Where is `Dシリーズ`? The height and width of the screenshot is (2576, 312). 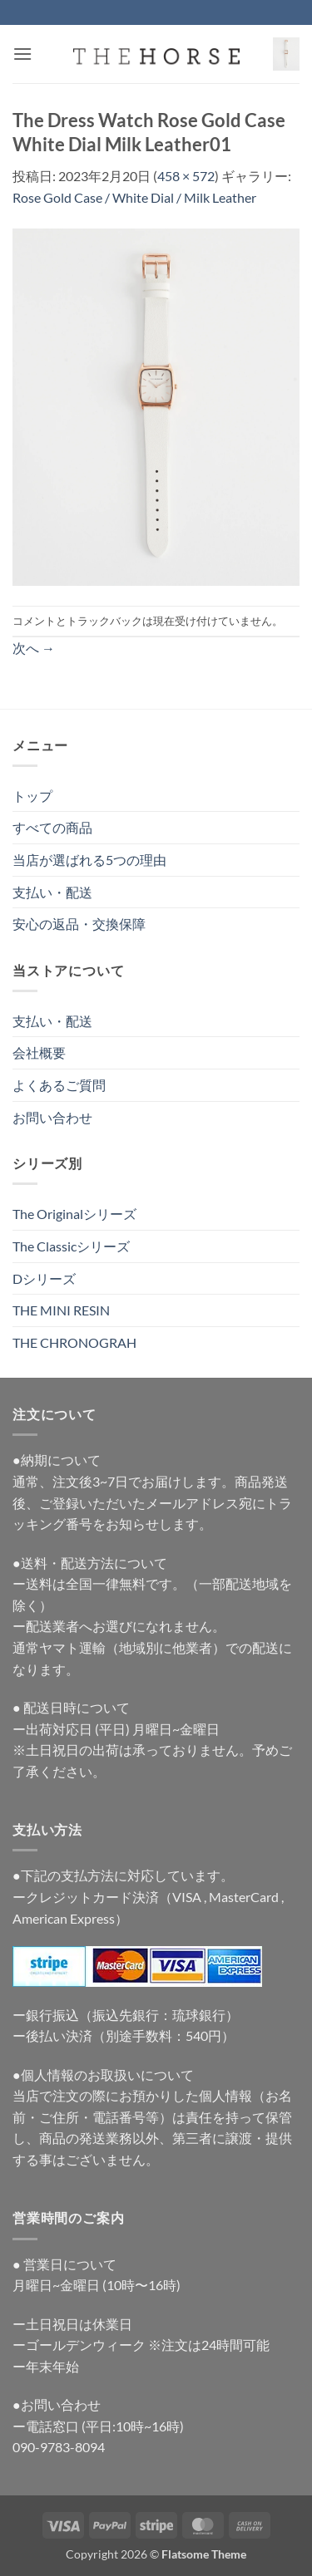
Dシリーズ is located at coordinates (44, 1278).